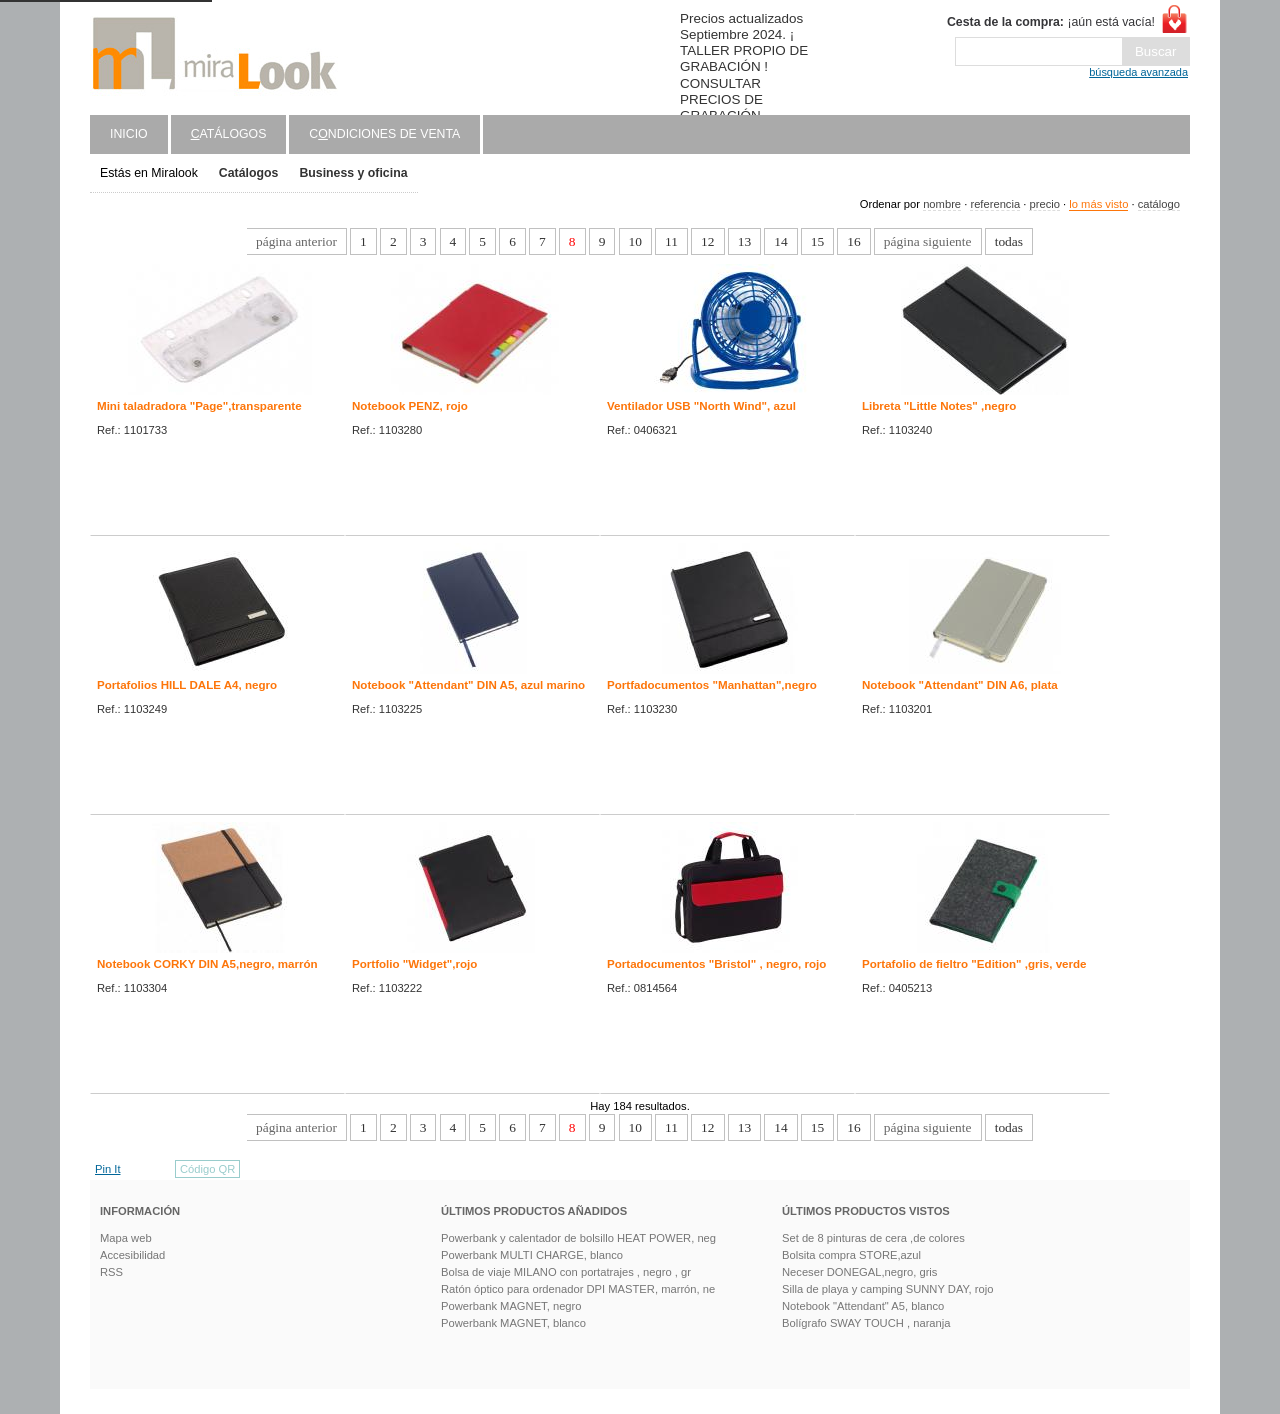 The width and height of the screenshot is (1280, 1414). Describe the element at coordinates (887, 1289) in the screenshot. I see `Silla de playa y camping SUNNY DAY, rojo` at that location.